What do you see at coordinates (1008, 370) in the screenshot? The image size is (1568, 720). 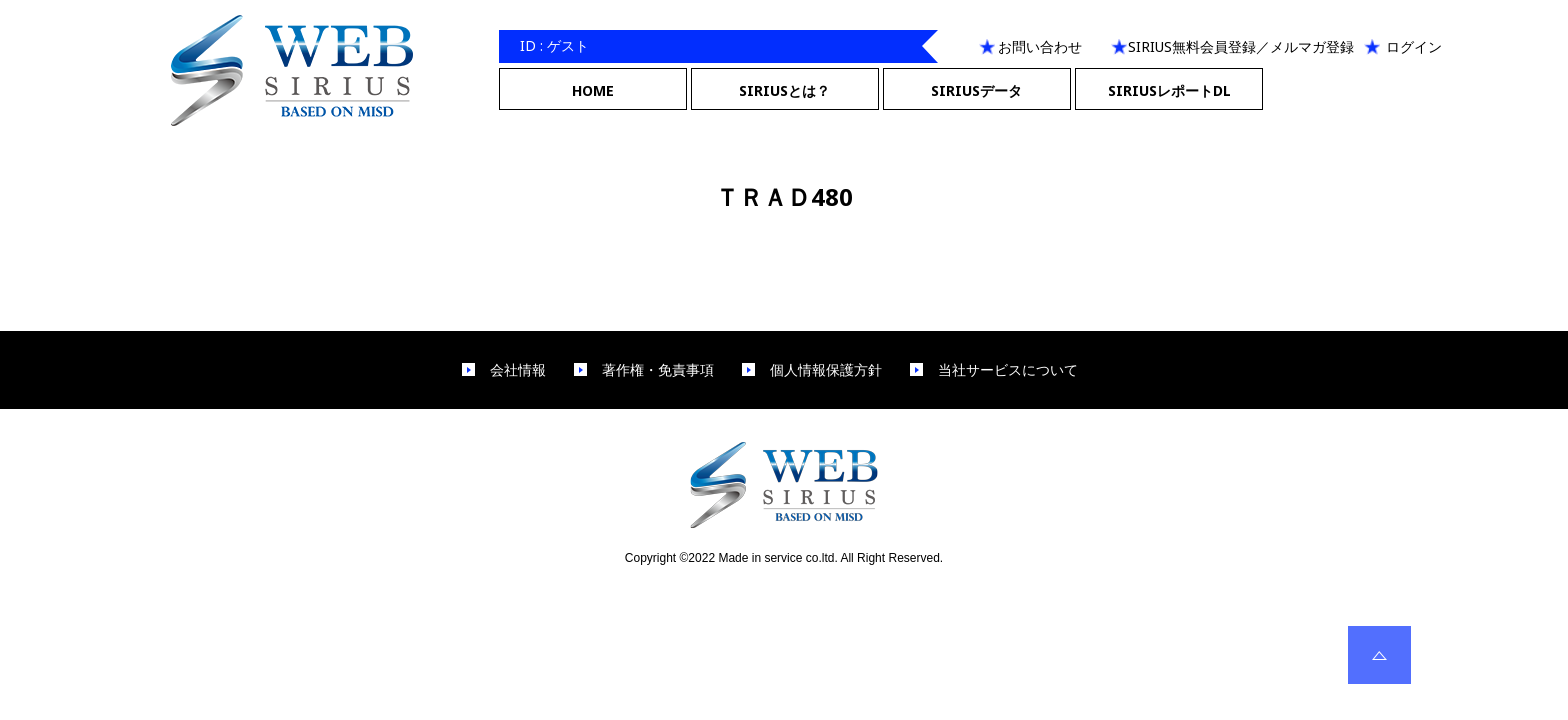 I see `当社サービスについて` at bounding box center [1008, 370].